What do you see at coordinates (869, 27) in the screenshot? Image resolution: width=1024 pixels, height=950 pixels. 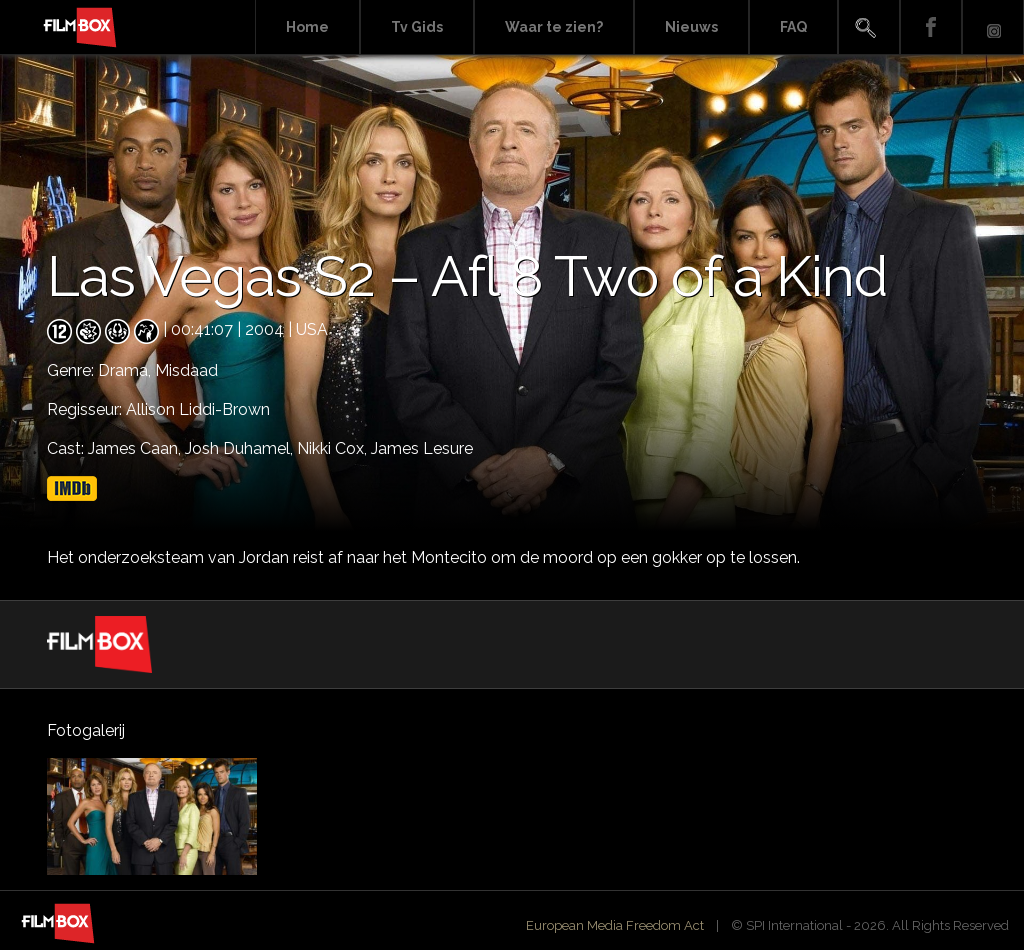 I see `Search` at bounding box center [869, 27].